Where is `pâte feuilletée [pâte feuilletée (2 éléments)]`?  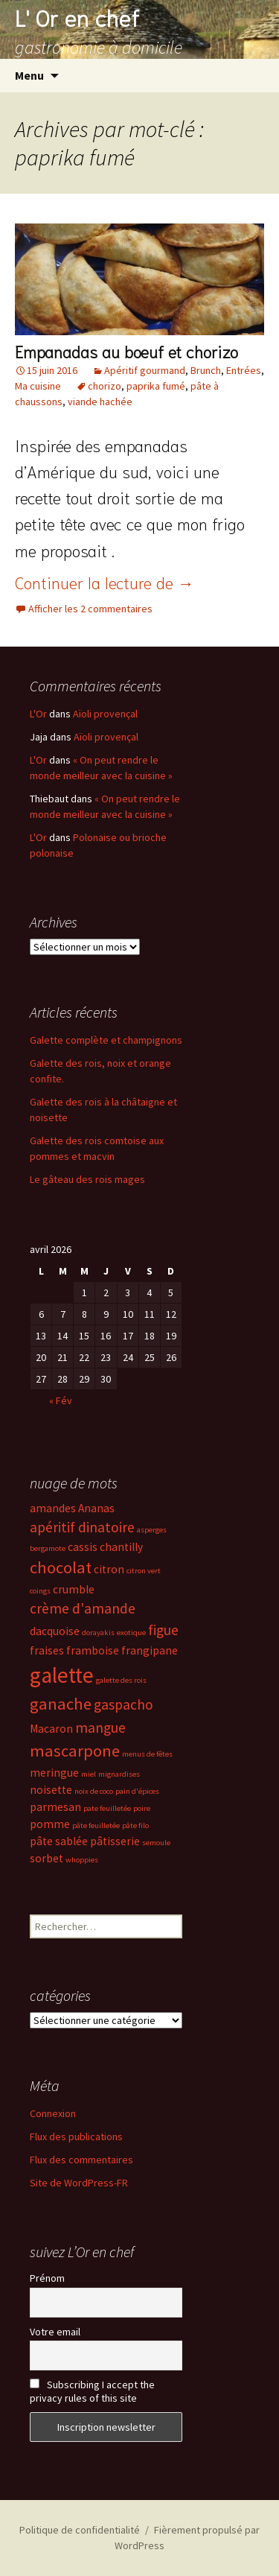
pâte feuilletée [pâte feuilletée (2 éléments)] is located at coordinates (96, 1825).